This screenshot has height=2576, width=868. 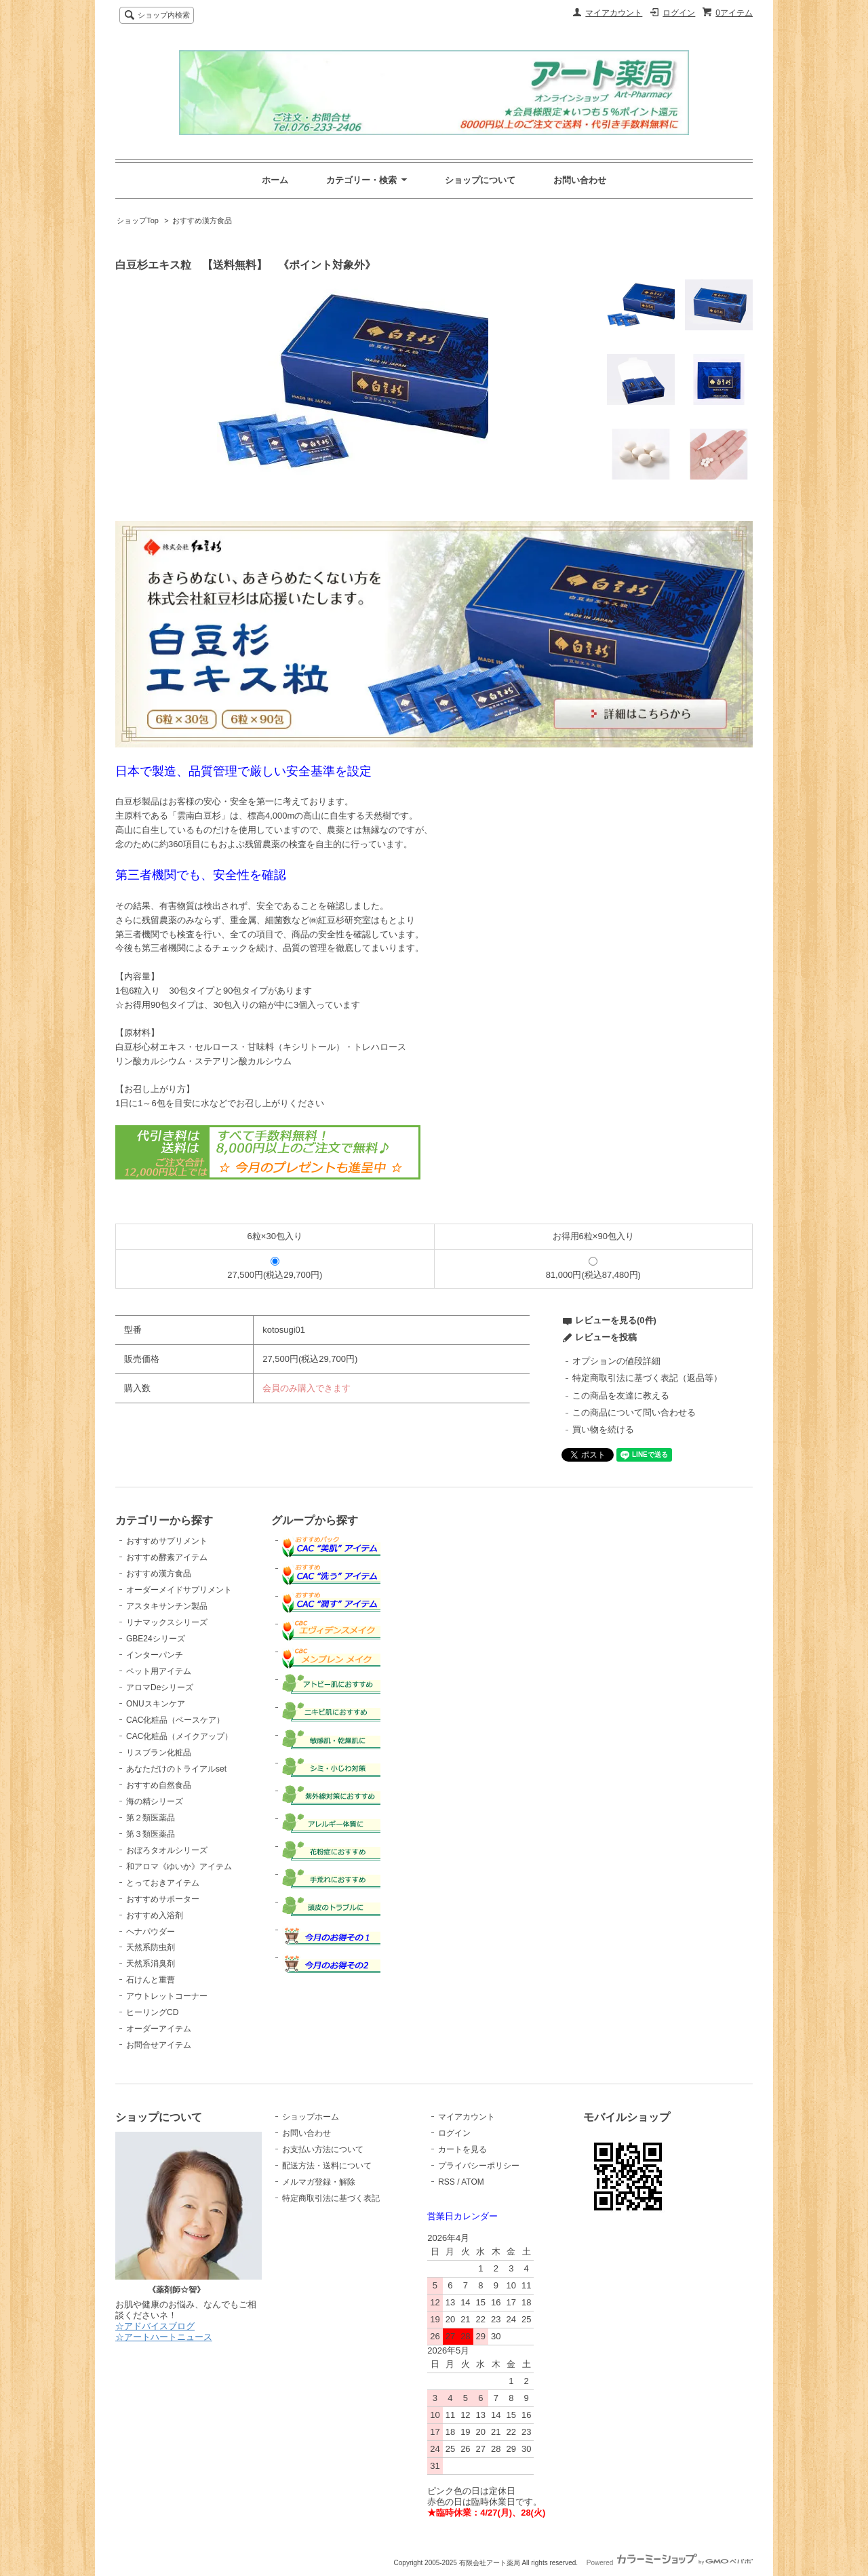 What do you see at coordinates (606, 1337) in the screenshot?
I see `レビューを投稿` at bounding box center [606, 1337].